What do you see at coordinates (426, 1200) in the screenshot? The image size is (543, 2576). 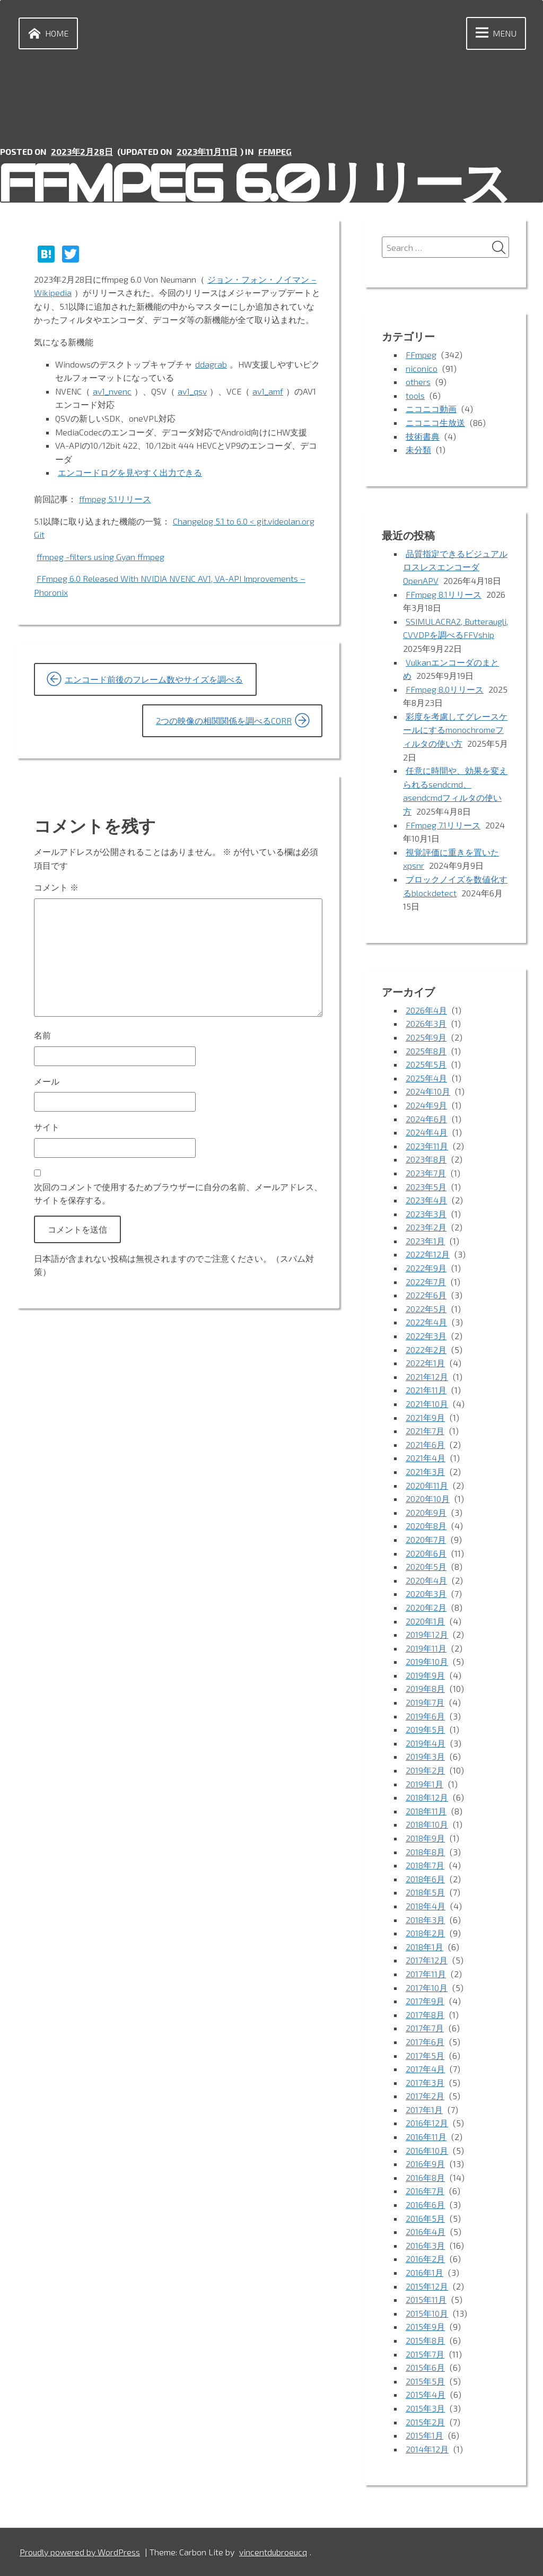 I see `2023年4月` at bounding box center [426, 1200].